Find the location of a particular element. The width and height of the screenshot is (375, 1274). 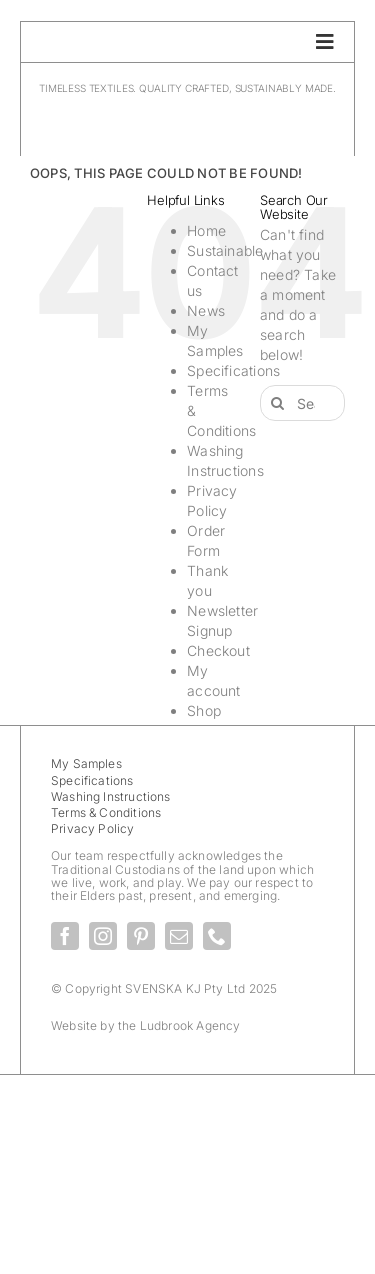

[Link to #awb-oc__28336] is located at coordinates (325, 42).